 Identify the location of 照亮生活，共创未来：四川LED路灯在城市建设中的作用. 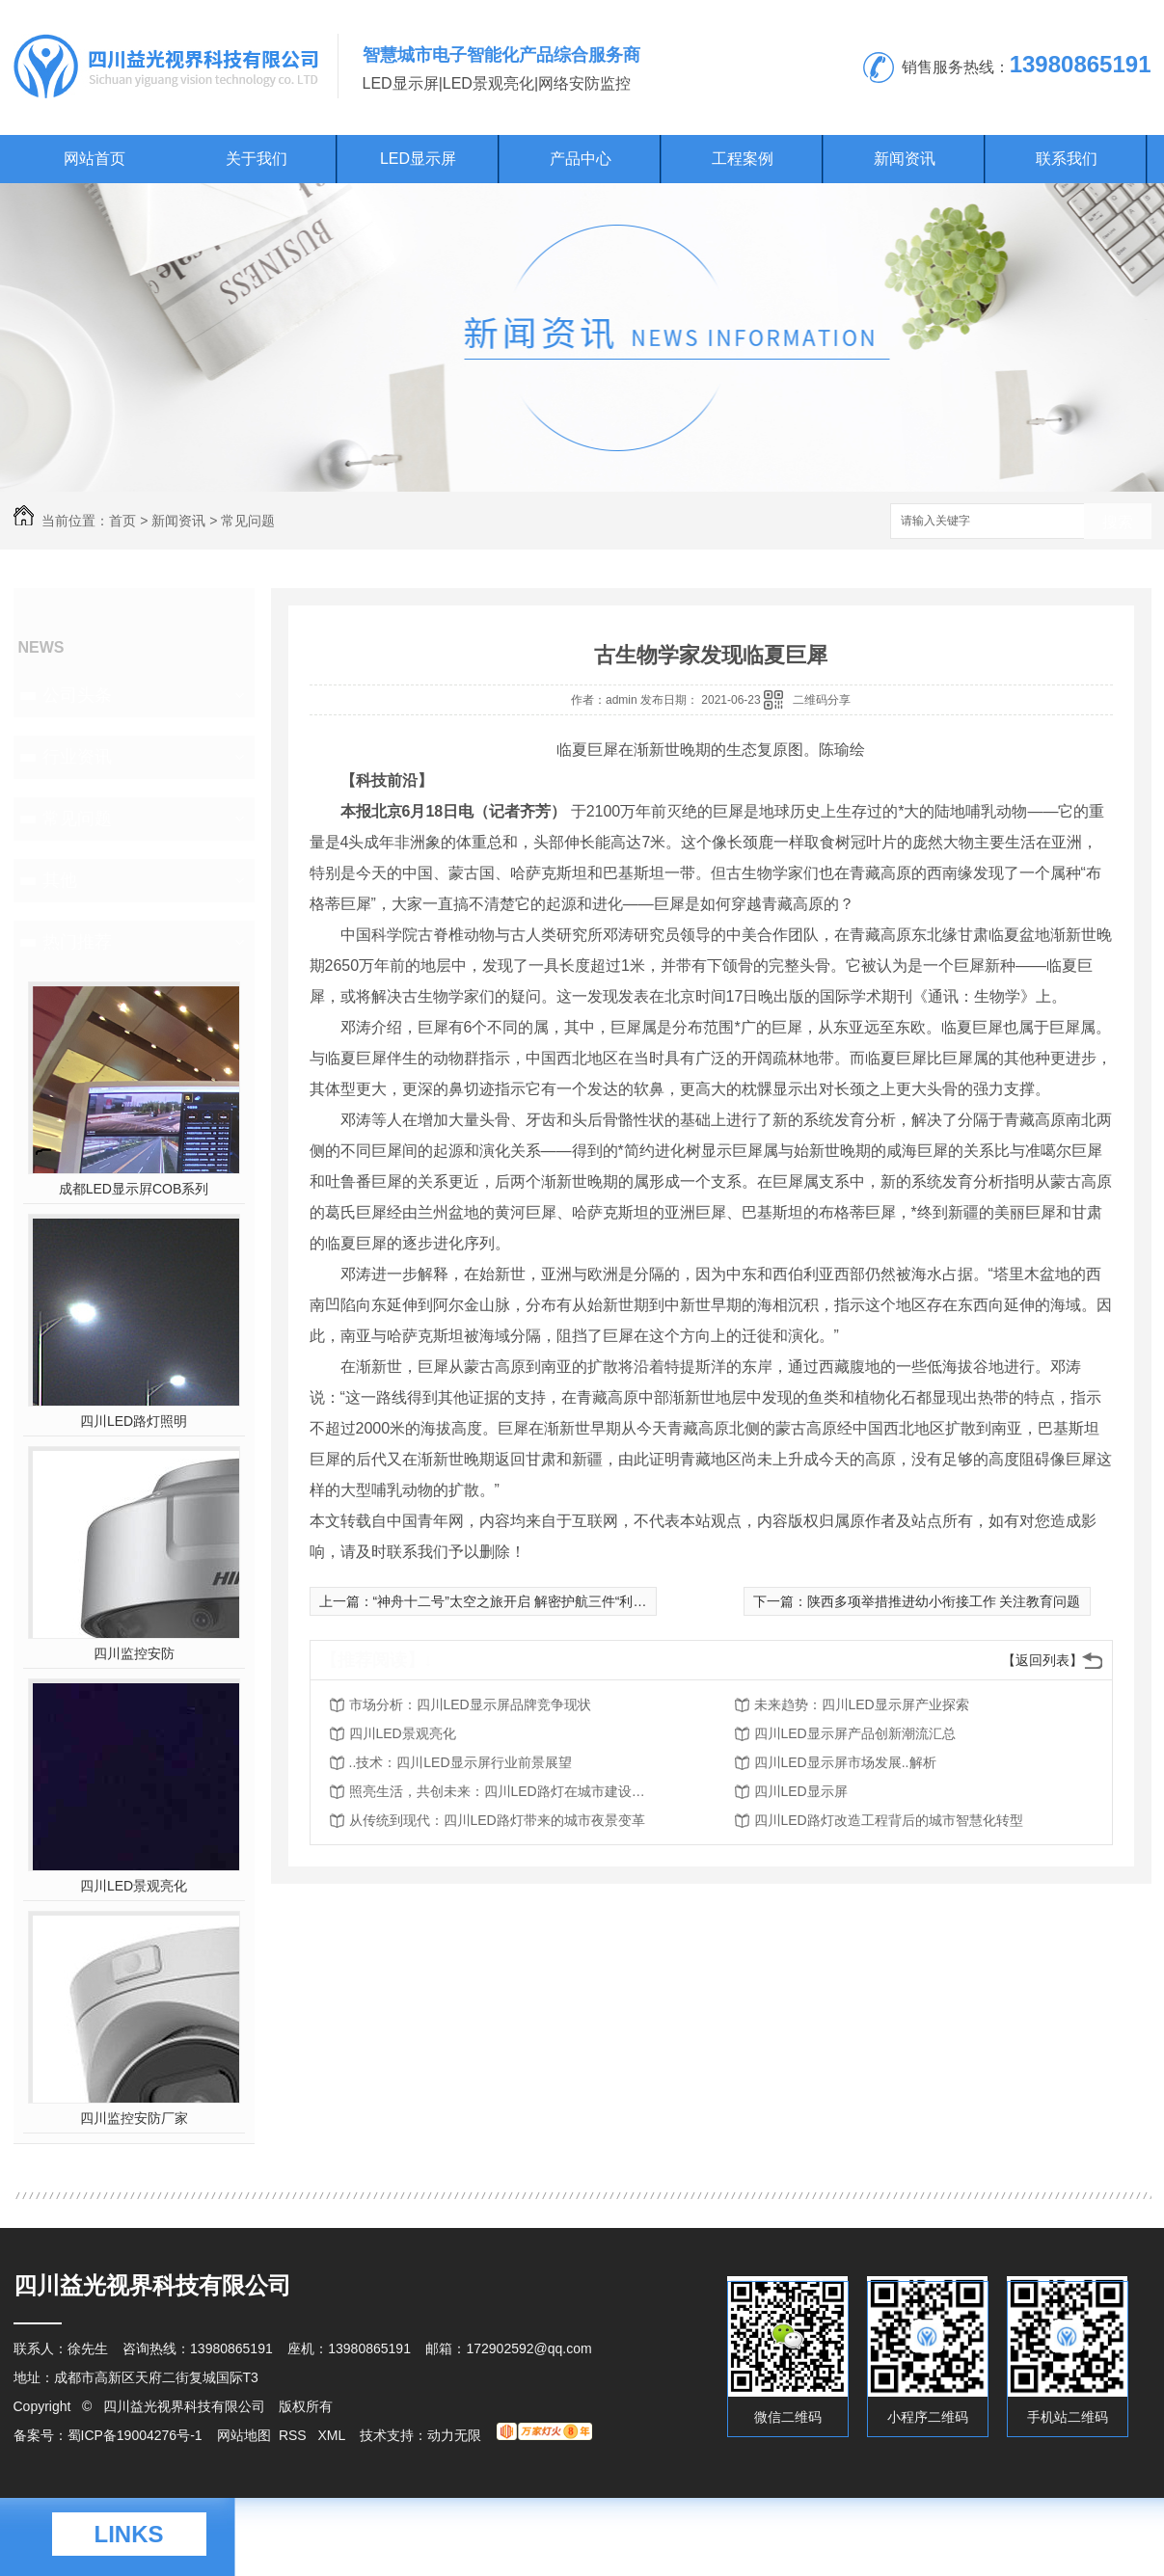
(503, 1791).